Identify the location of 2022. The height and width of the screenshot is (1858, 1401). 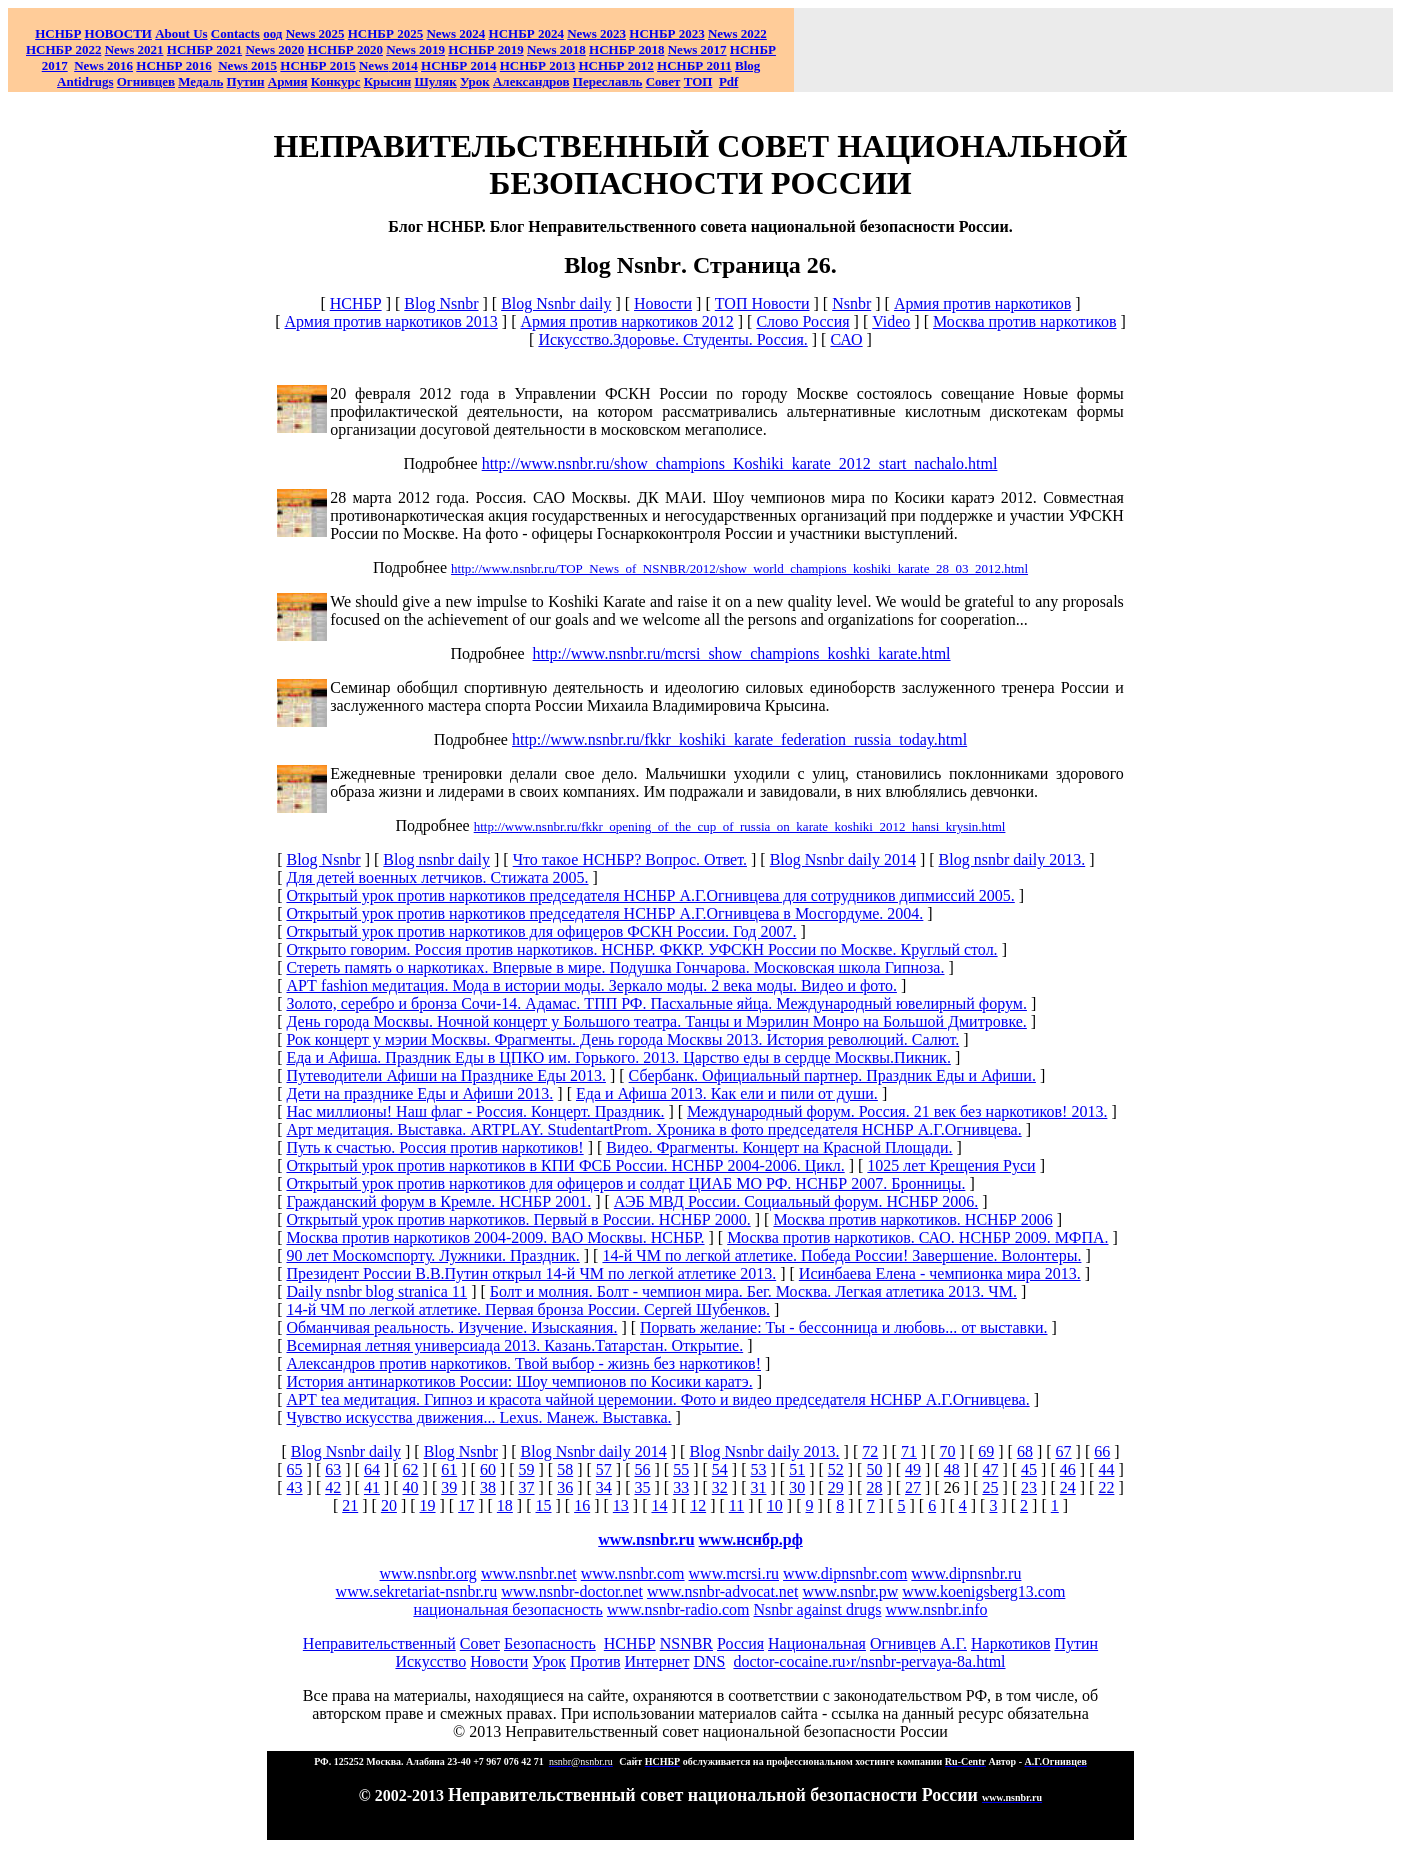
(737, 33).